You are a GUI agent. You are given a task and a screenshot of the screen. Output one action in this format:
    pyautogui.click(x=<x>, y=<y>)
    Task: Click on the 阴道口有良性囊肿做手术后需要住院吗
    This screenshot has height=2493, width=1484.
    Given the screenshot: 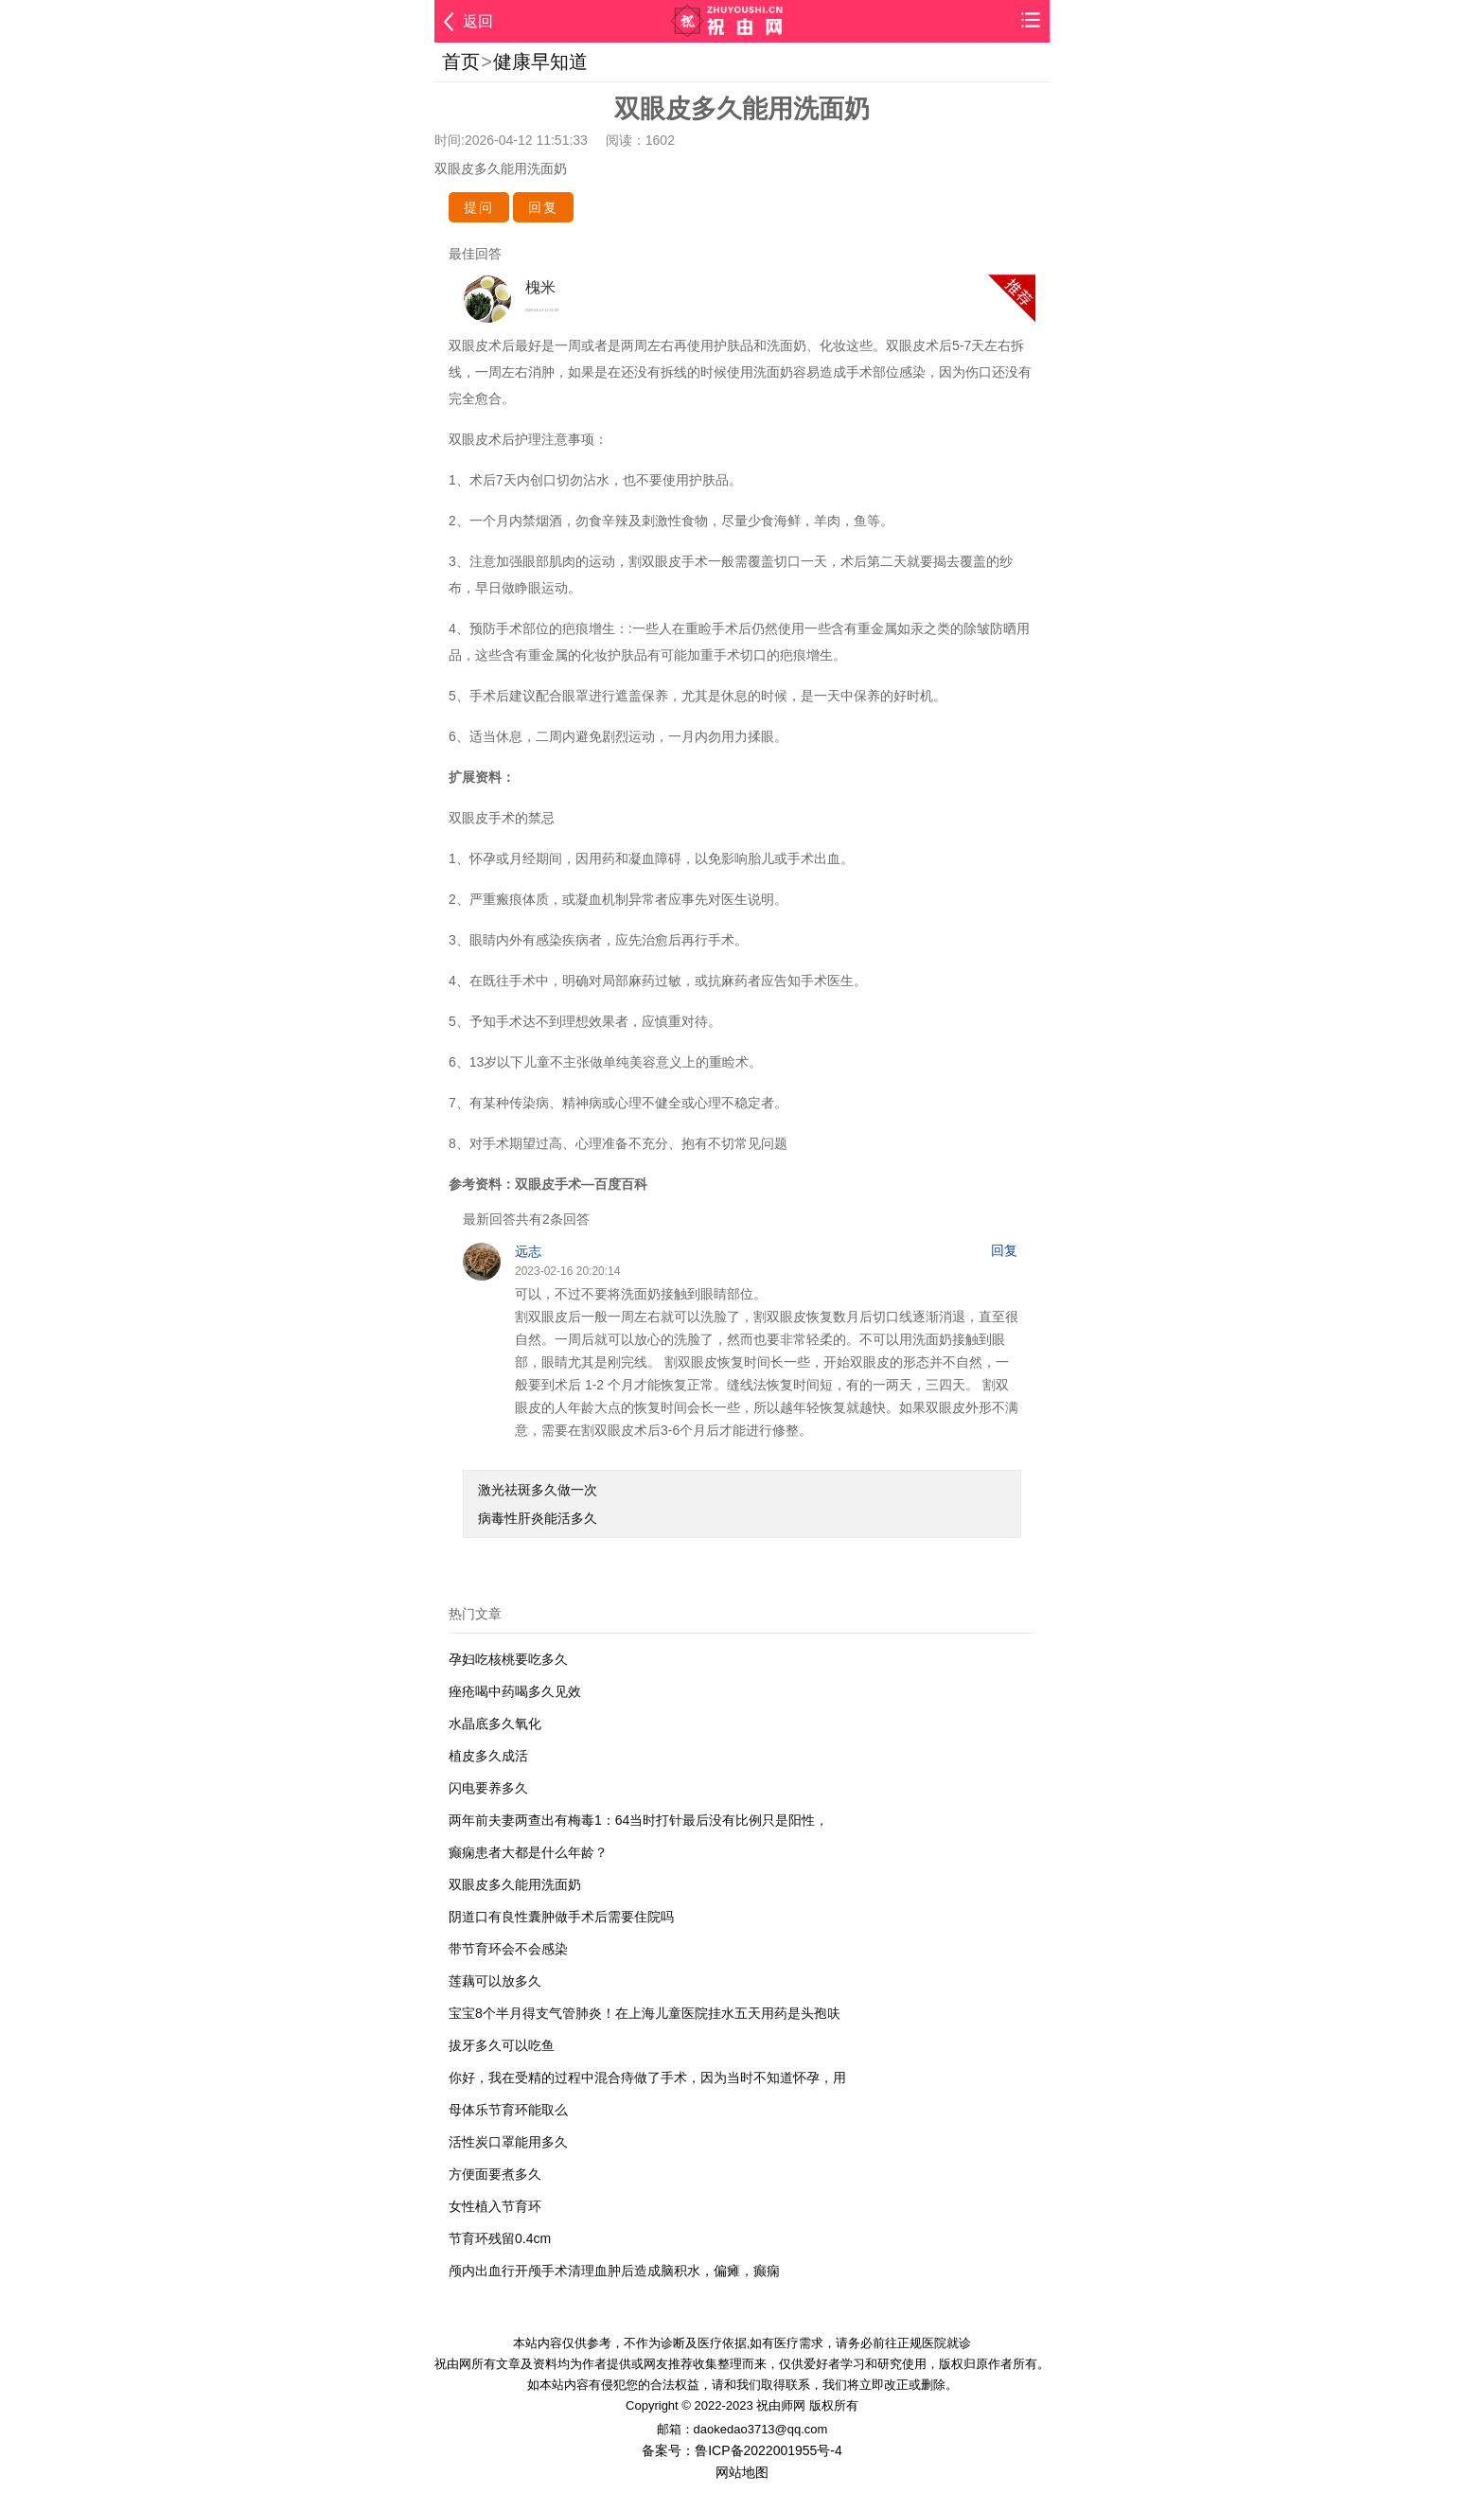 What is the action you would take?
    pyautogui.click(x=561, y=1916)
    